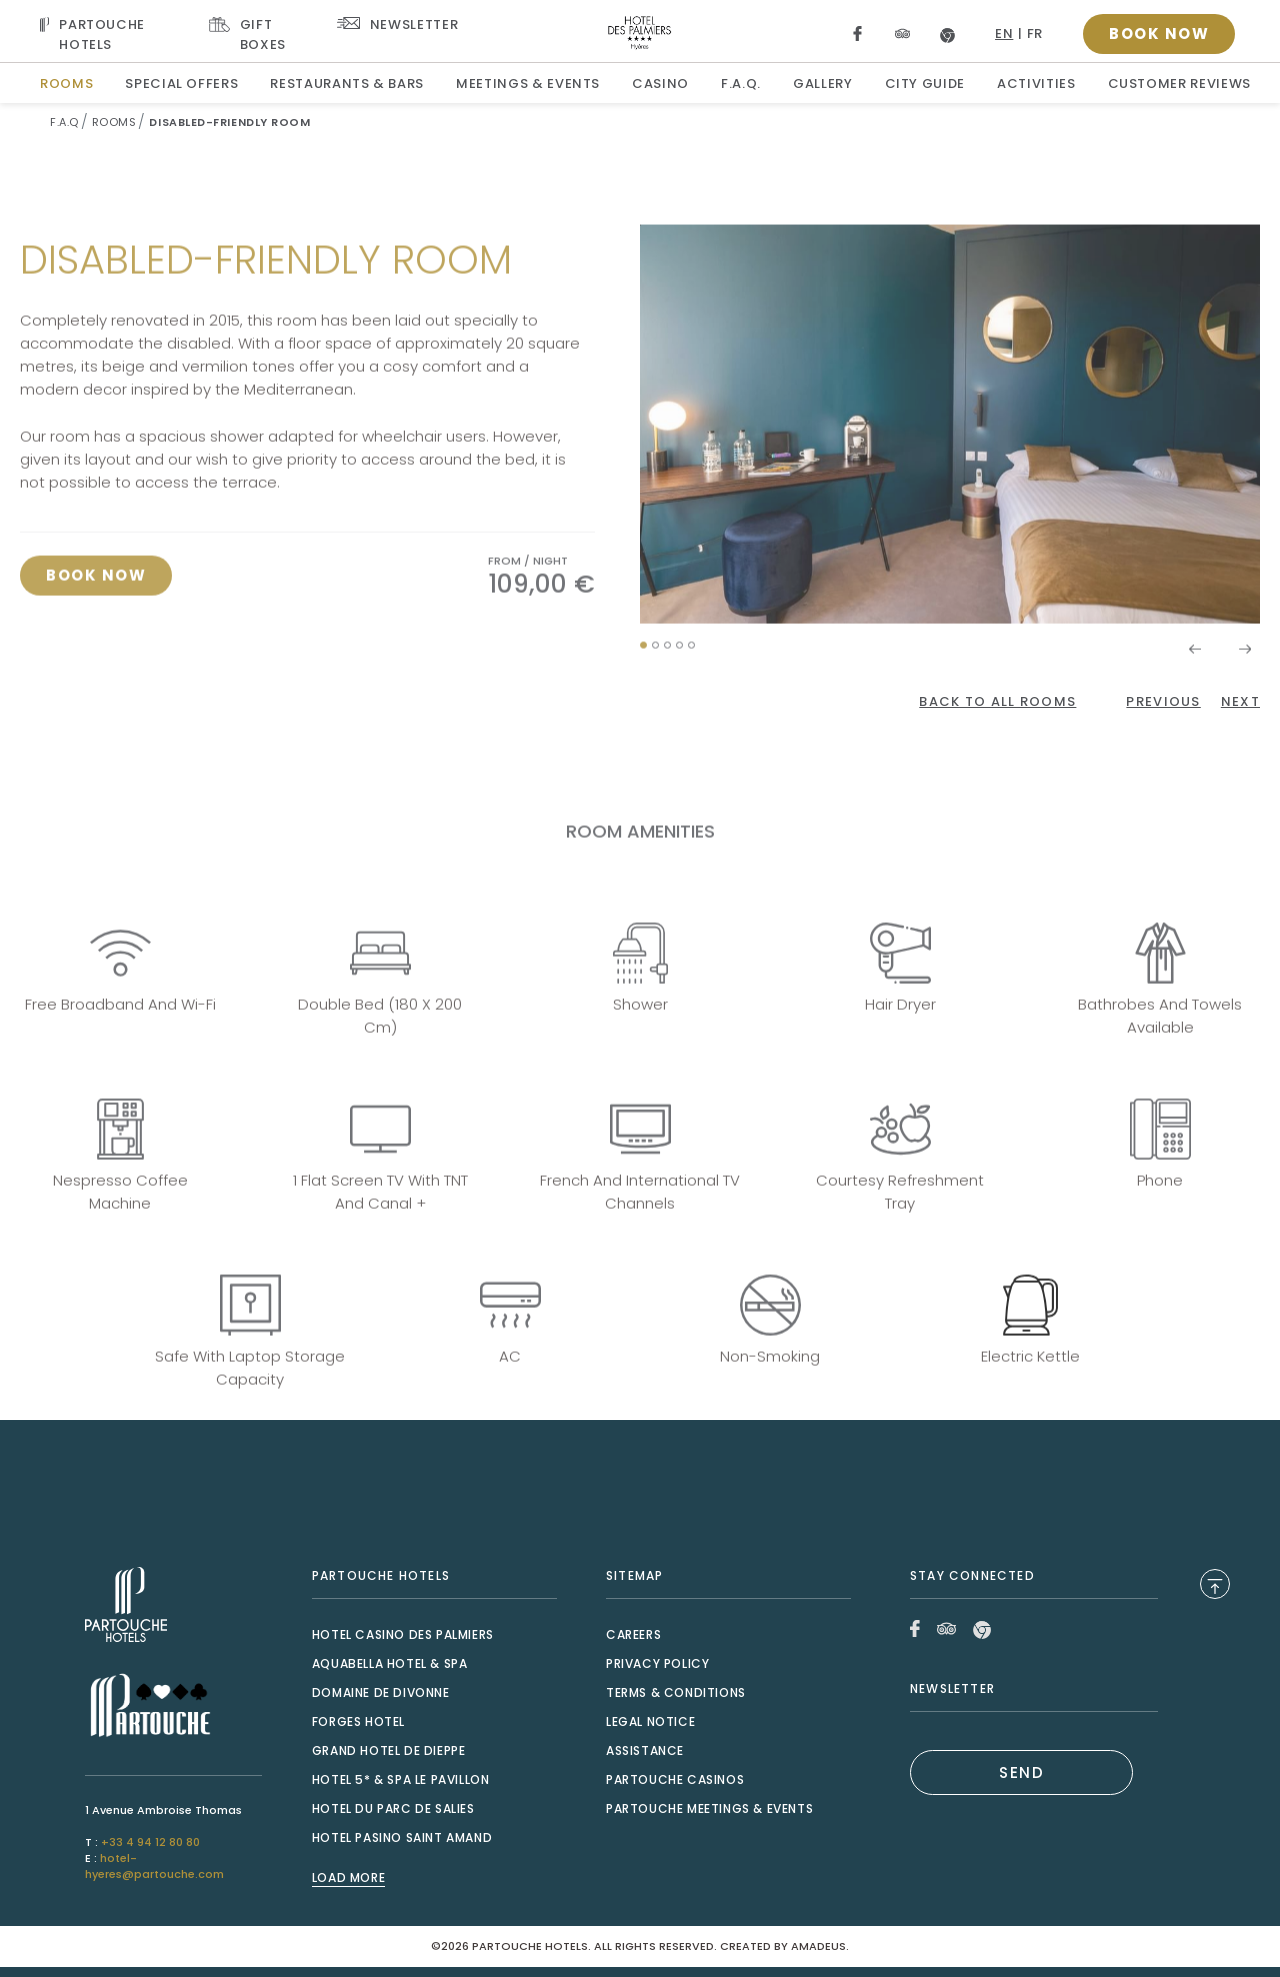  I want to click on Hotel 5* & Spa le Pavillon, so click(401, 1779).